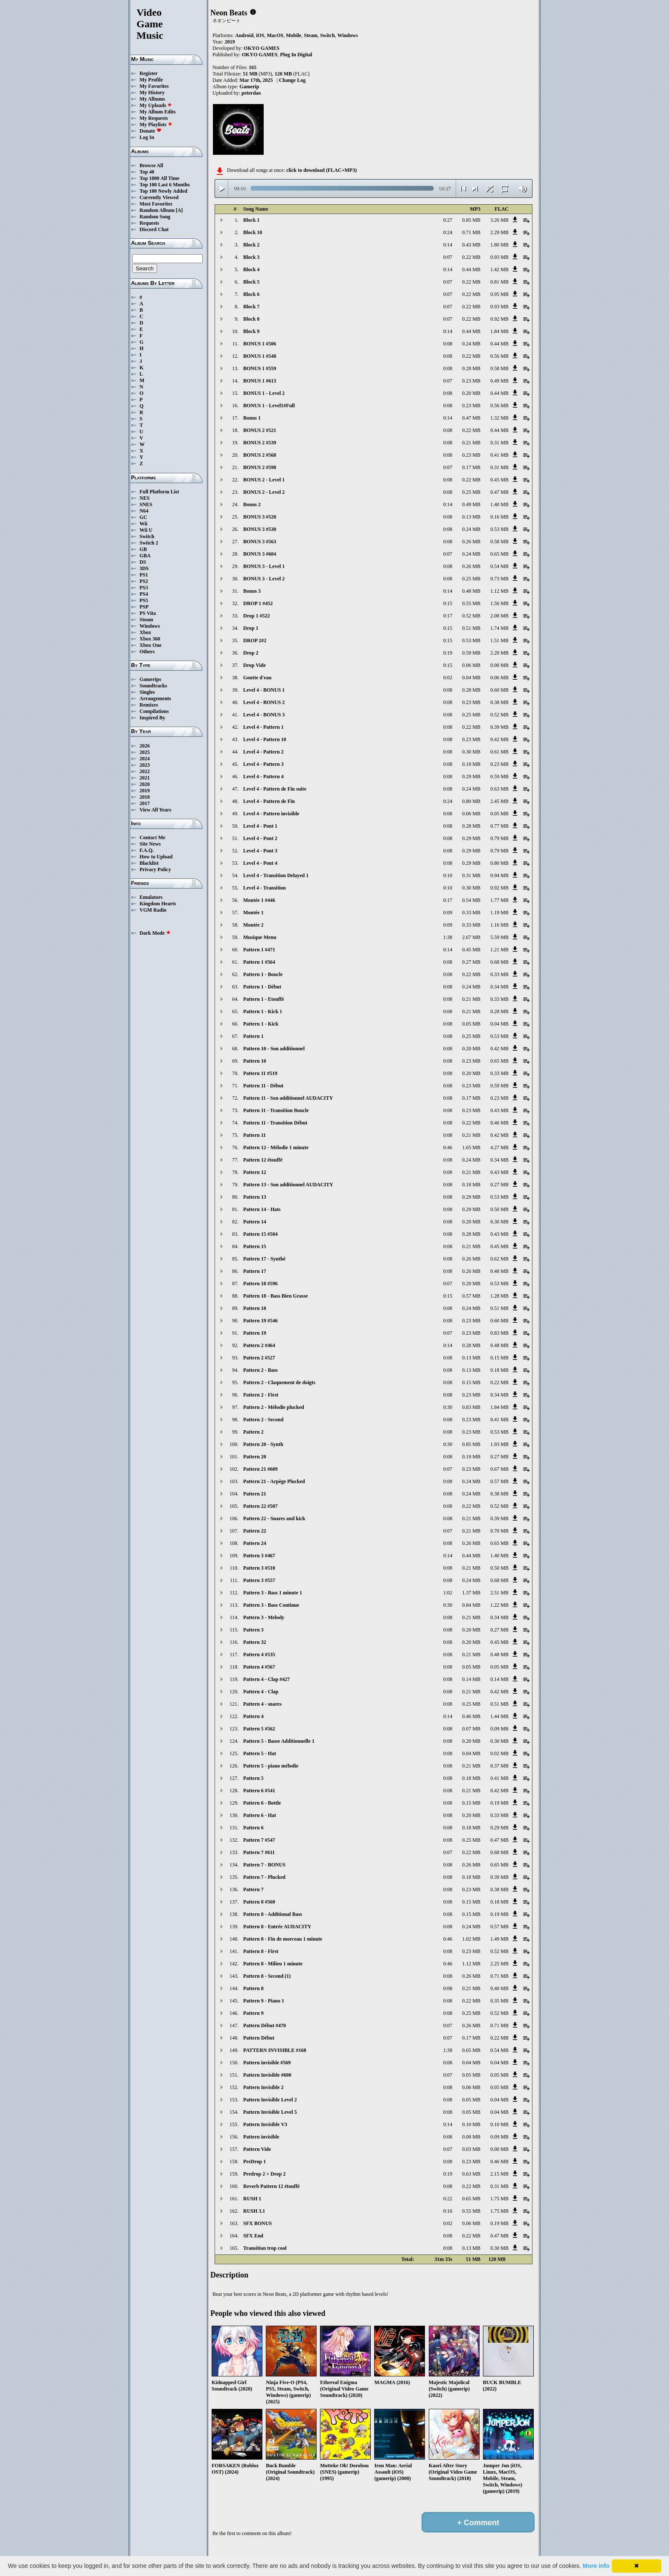 The image size is (669, 2576). What do you see at coordinates (499, 269) in the screenshot?
I see `1.42 MB` at bounding box center [499, 269].